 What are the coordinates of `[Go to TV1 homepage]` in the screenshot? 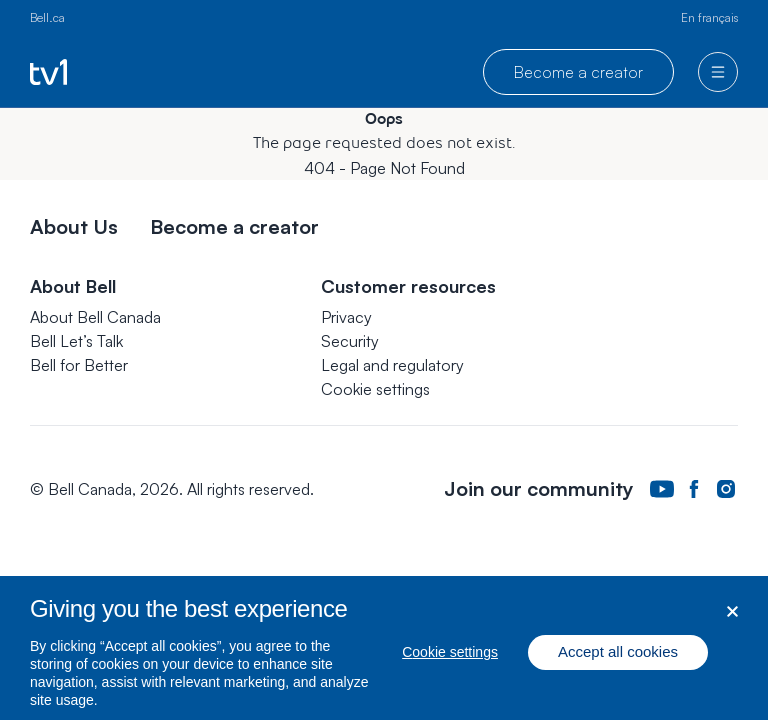 It's located at (48, 72).